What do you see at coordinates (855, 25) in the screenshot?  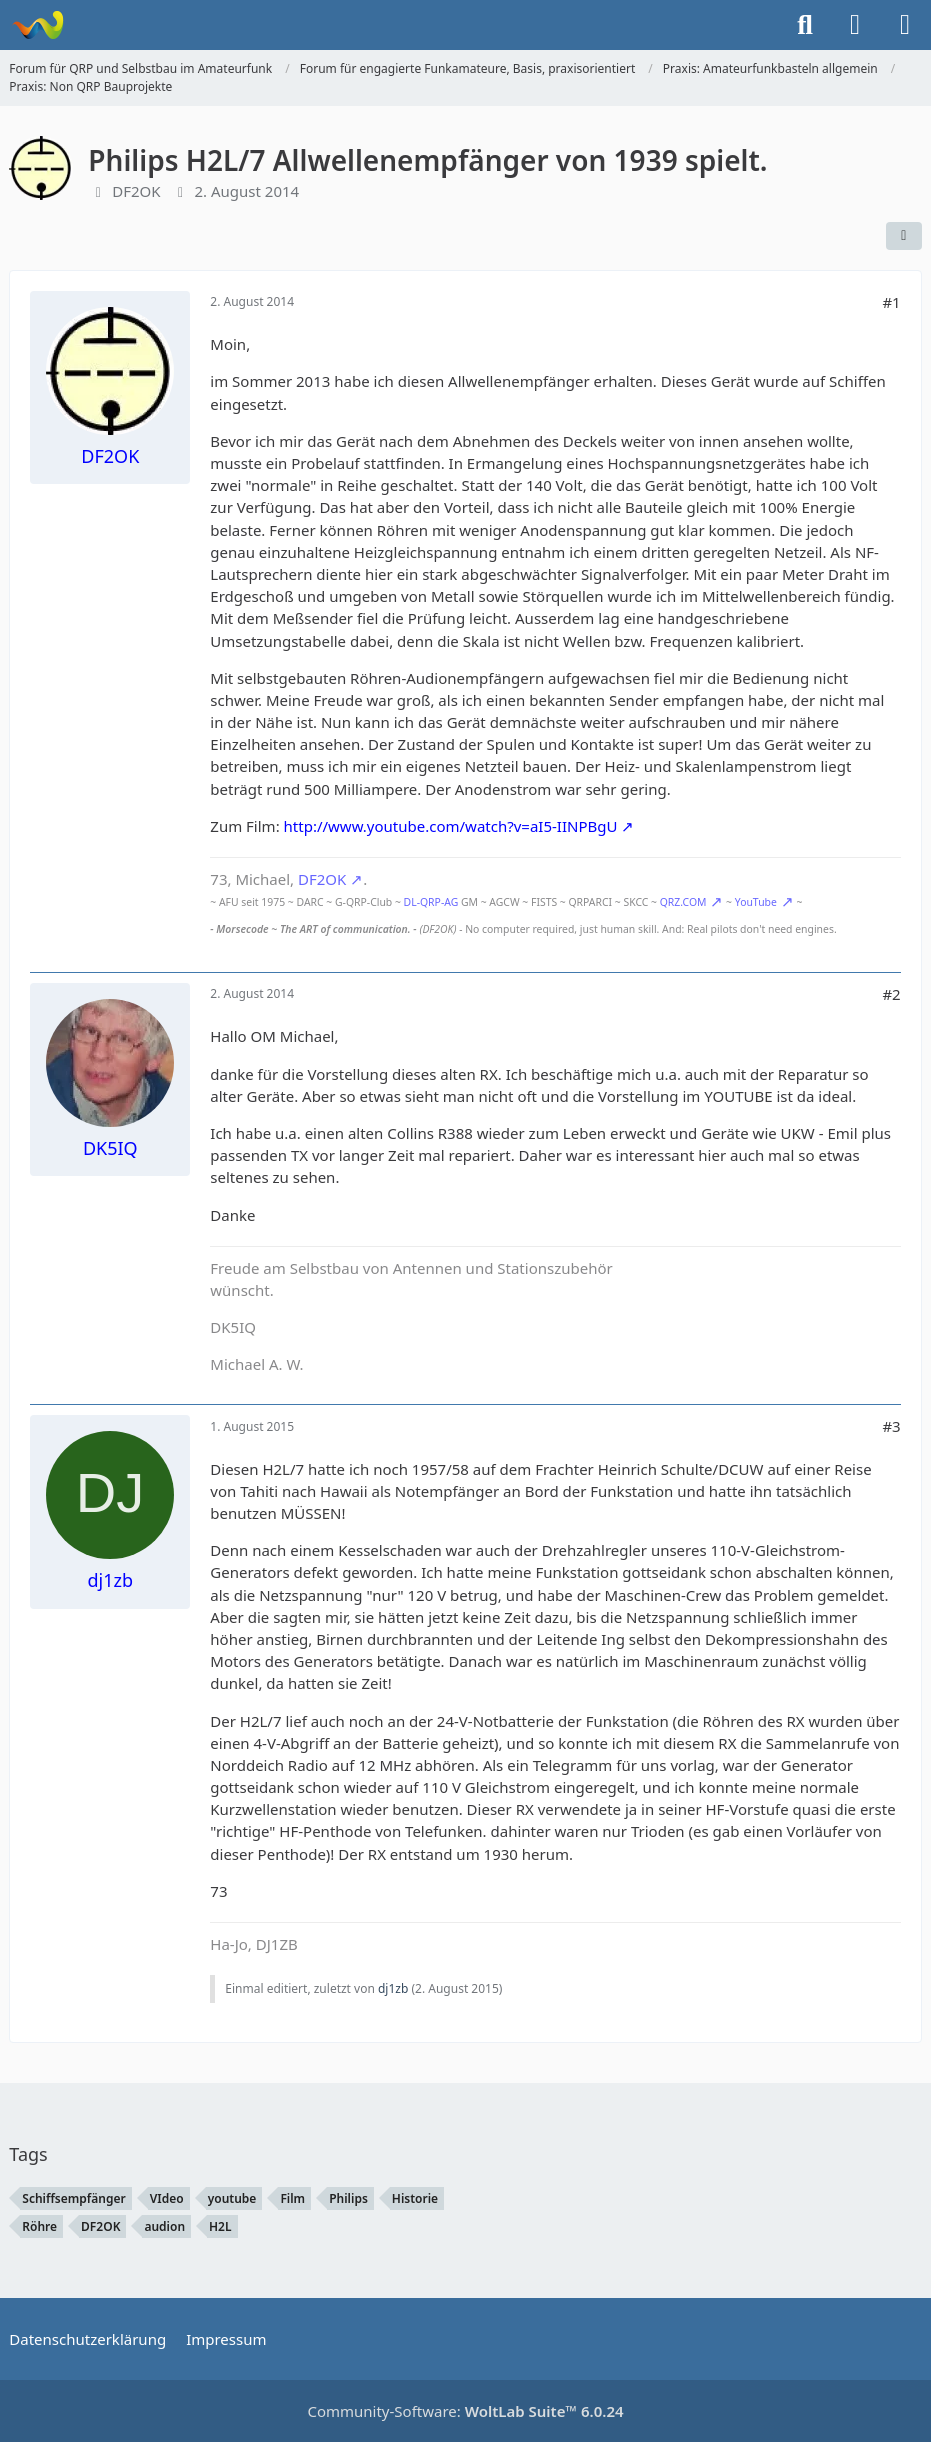 I see `[Anmelden]` at bounding box center [855, 25].